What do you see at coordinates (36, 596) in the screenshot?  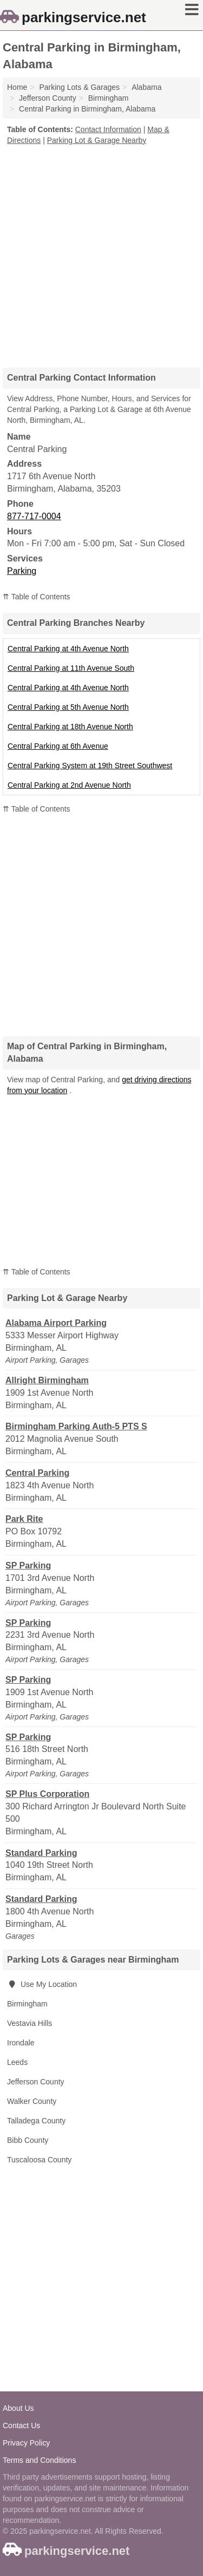 I see `⇈ Table of Contents` at bounding box center [36, 596].